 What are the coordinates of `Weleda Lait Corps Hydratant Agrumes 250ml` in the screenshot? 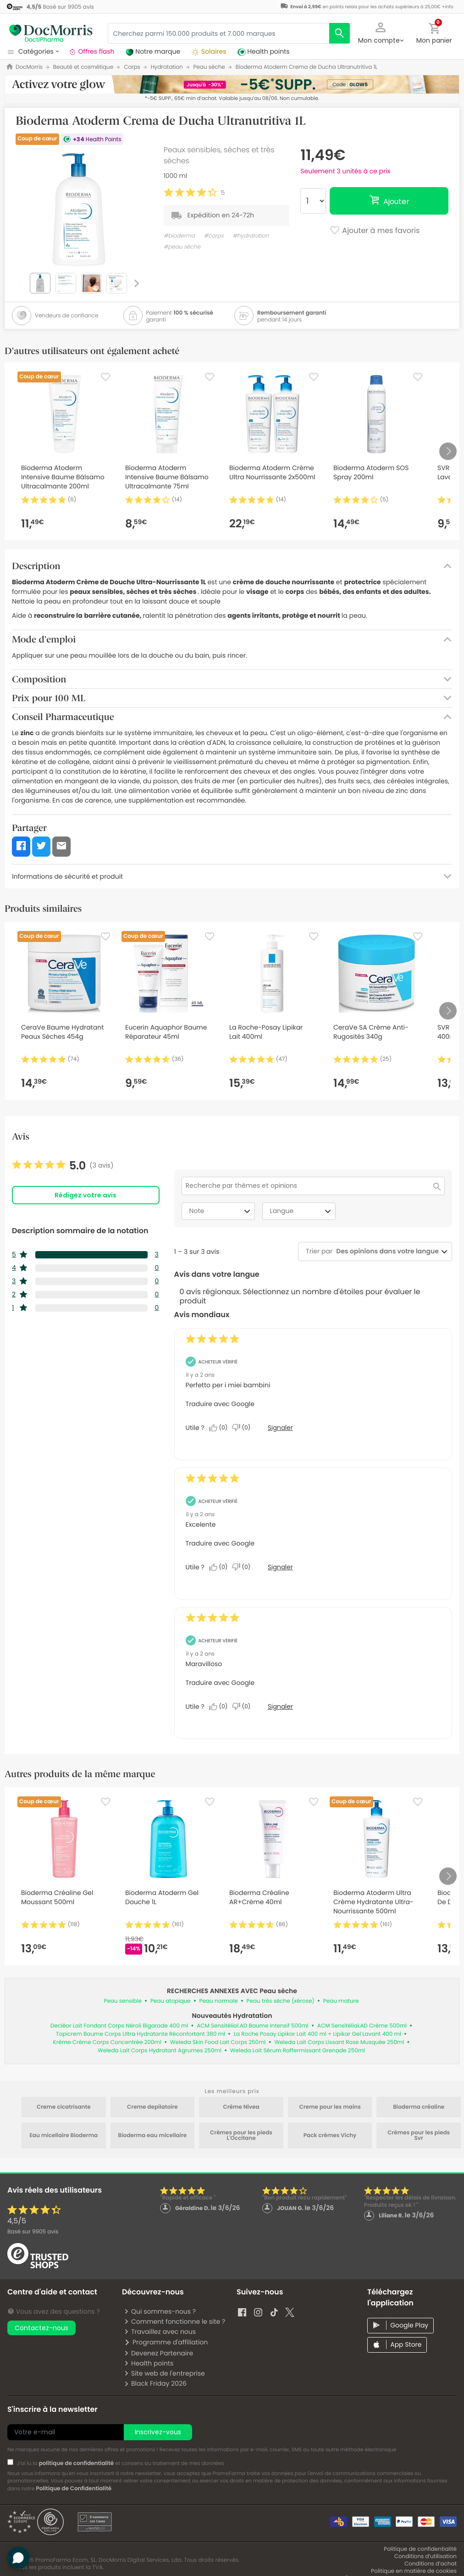 It's located at (159, 2051).